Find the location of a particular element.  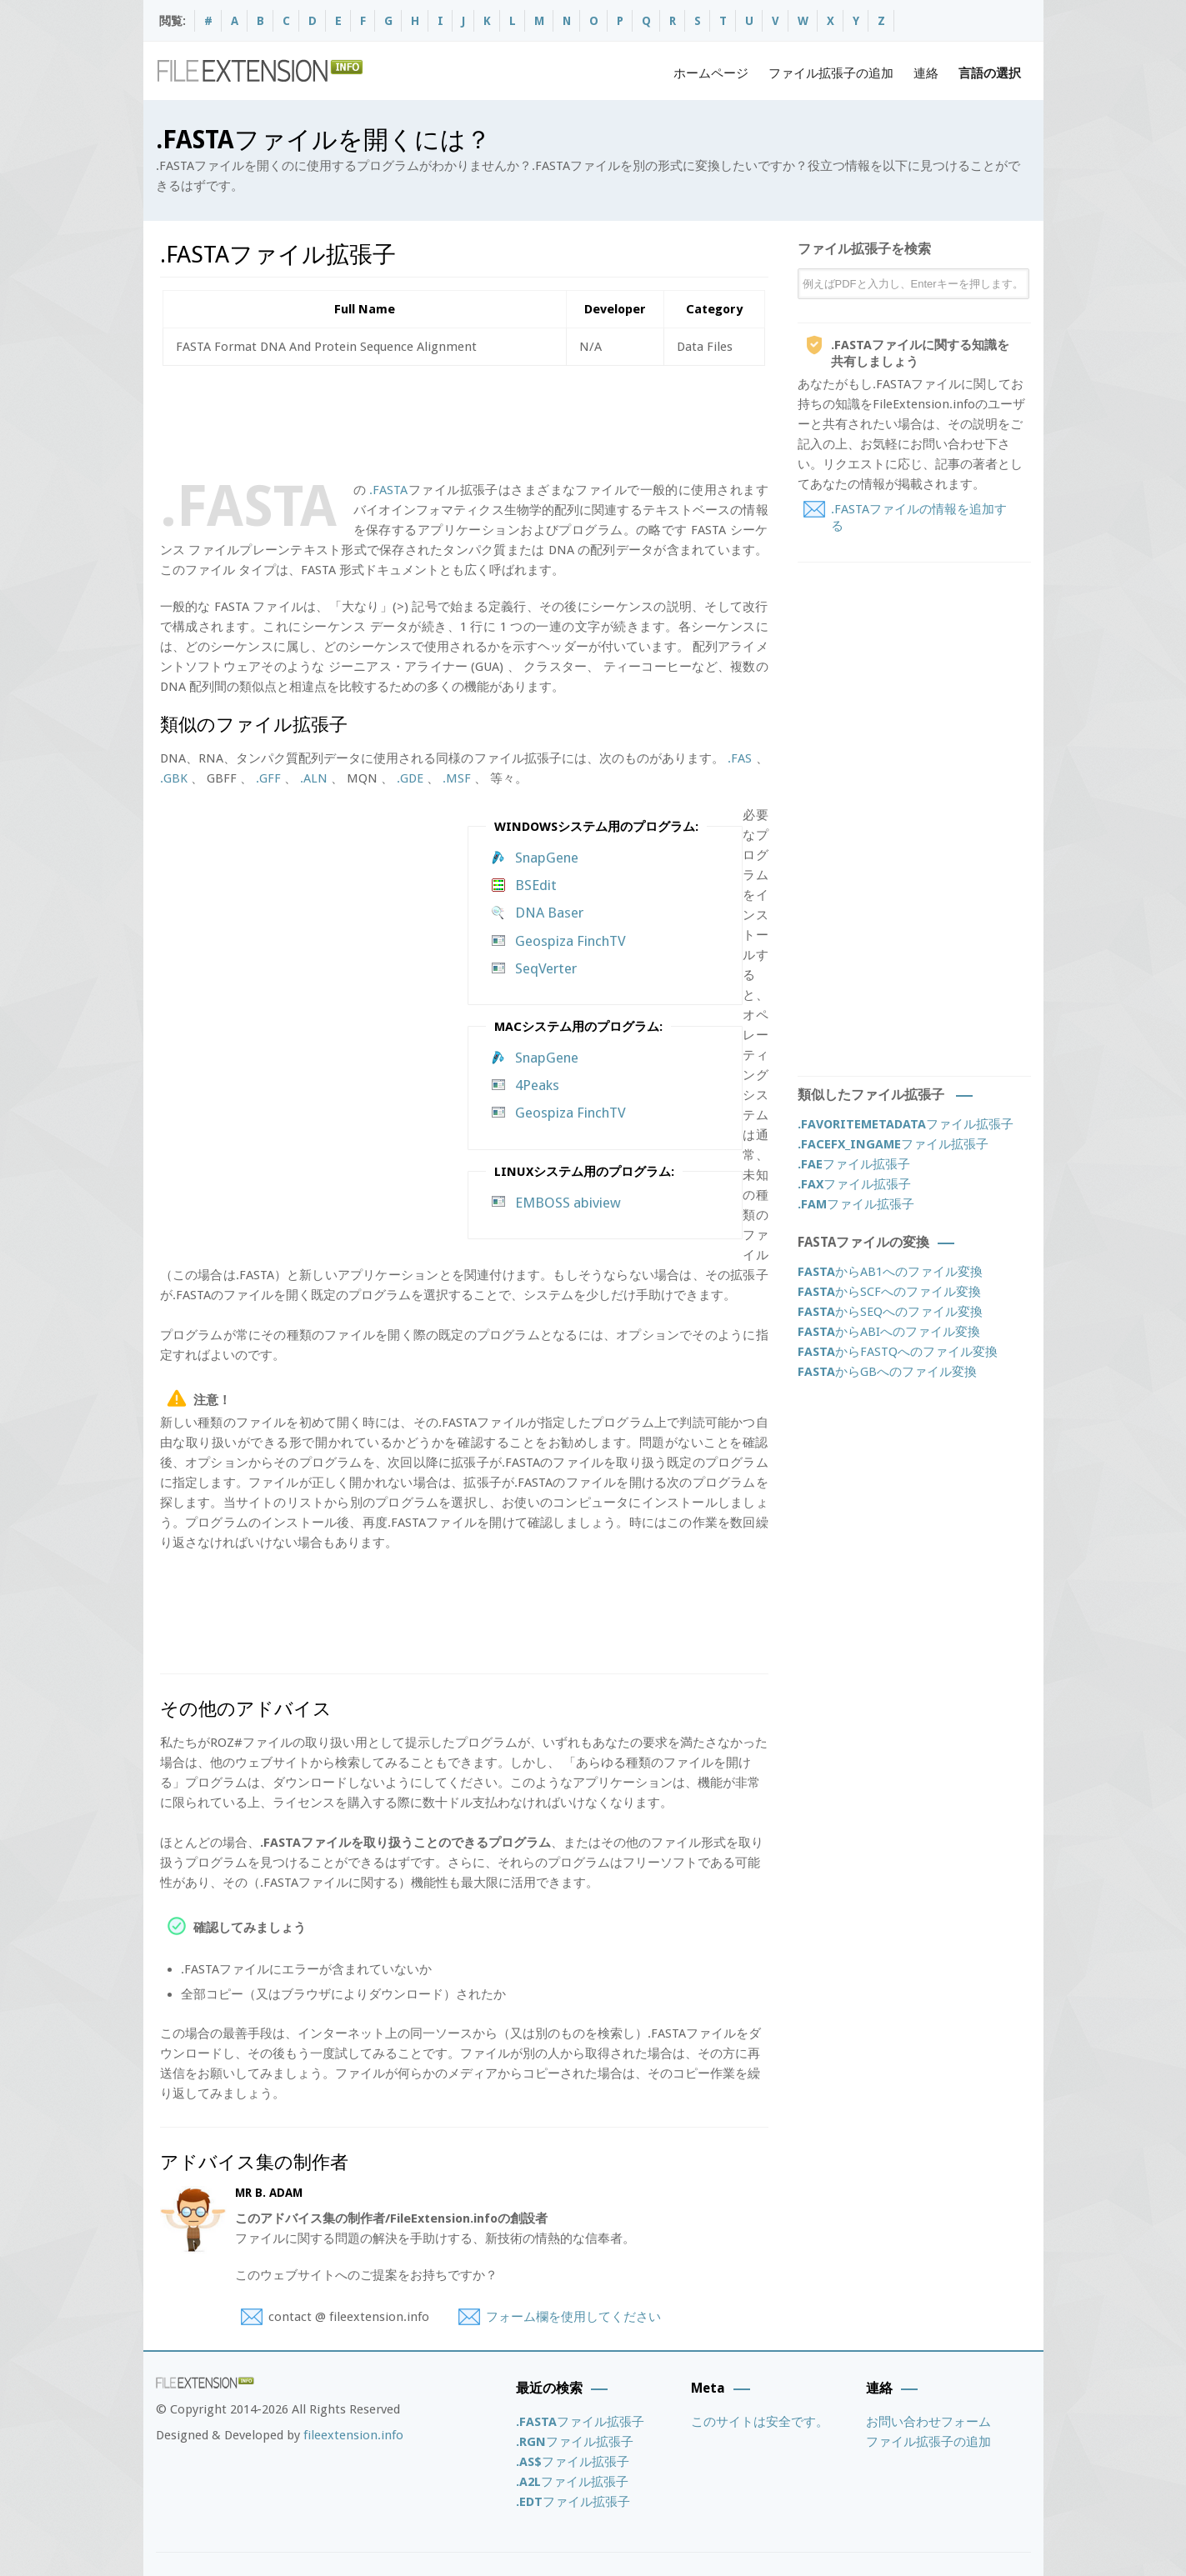

からSEQへのファイル変換 is located at coordinates (890, 1311).